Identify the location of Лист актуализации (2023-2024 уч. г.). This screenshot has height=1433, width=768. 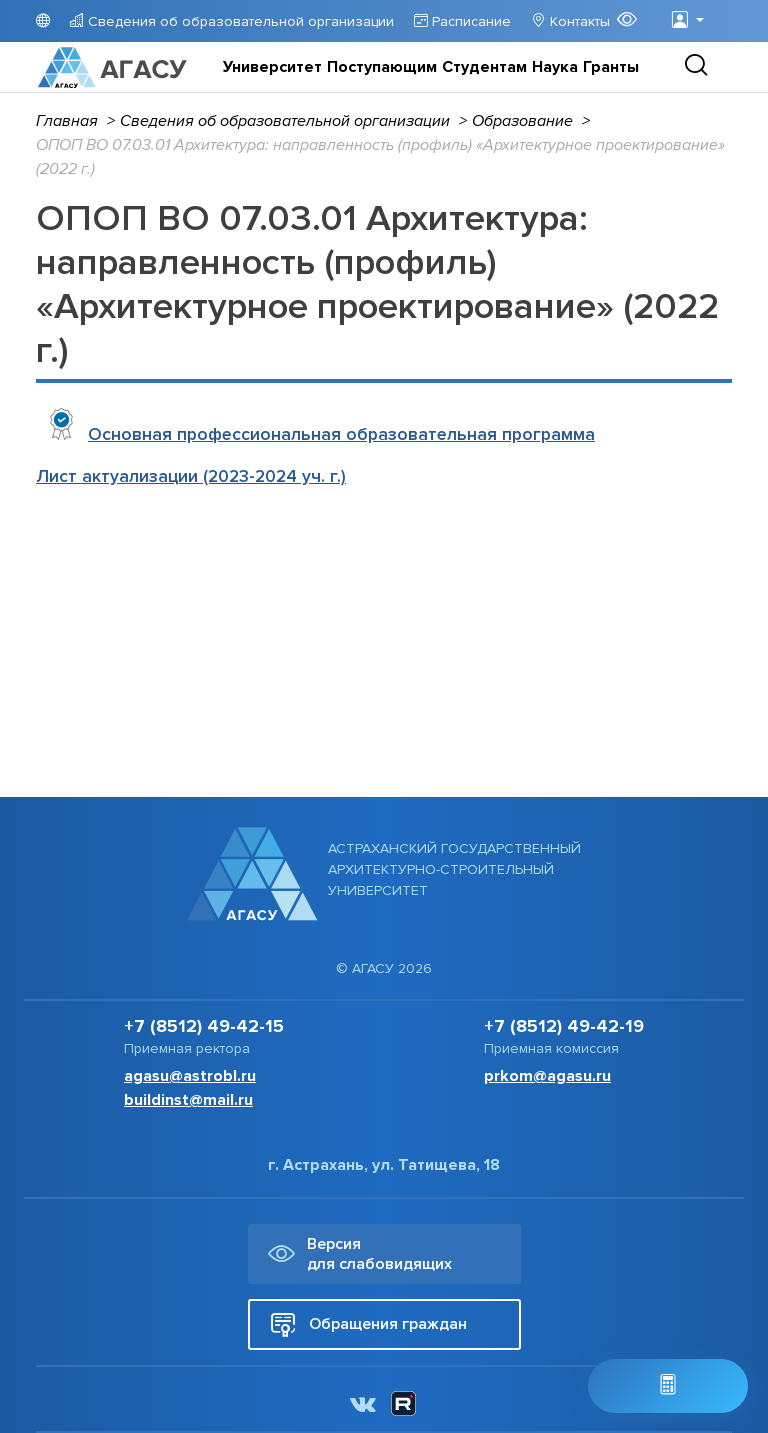
(191, 476).